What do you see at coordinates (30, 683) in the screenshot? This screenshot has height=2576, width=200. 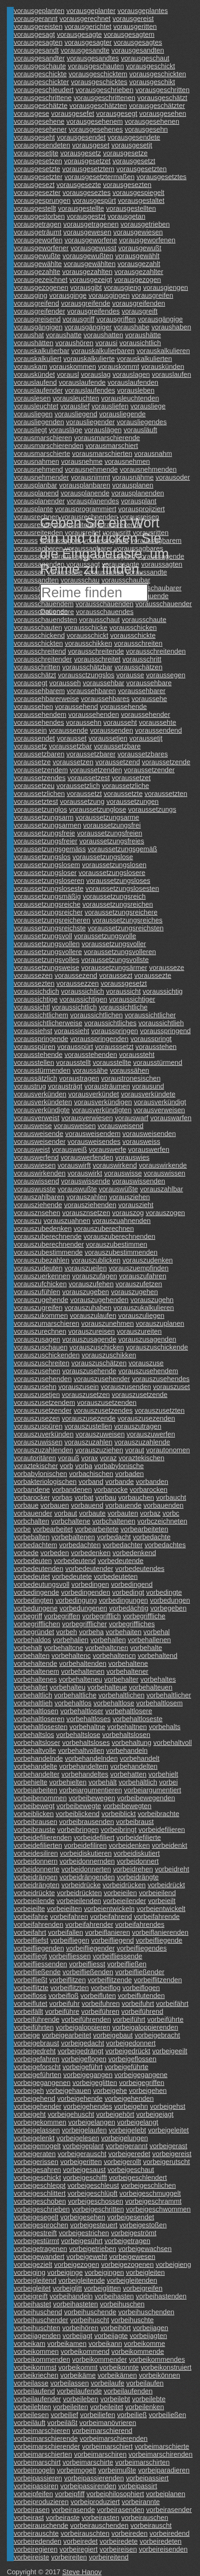 I see `voraussegt` at bounding box center [30, 683].